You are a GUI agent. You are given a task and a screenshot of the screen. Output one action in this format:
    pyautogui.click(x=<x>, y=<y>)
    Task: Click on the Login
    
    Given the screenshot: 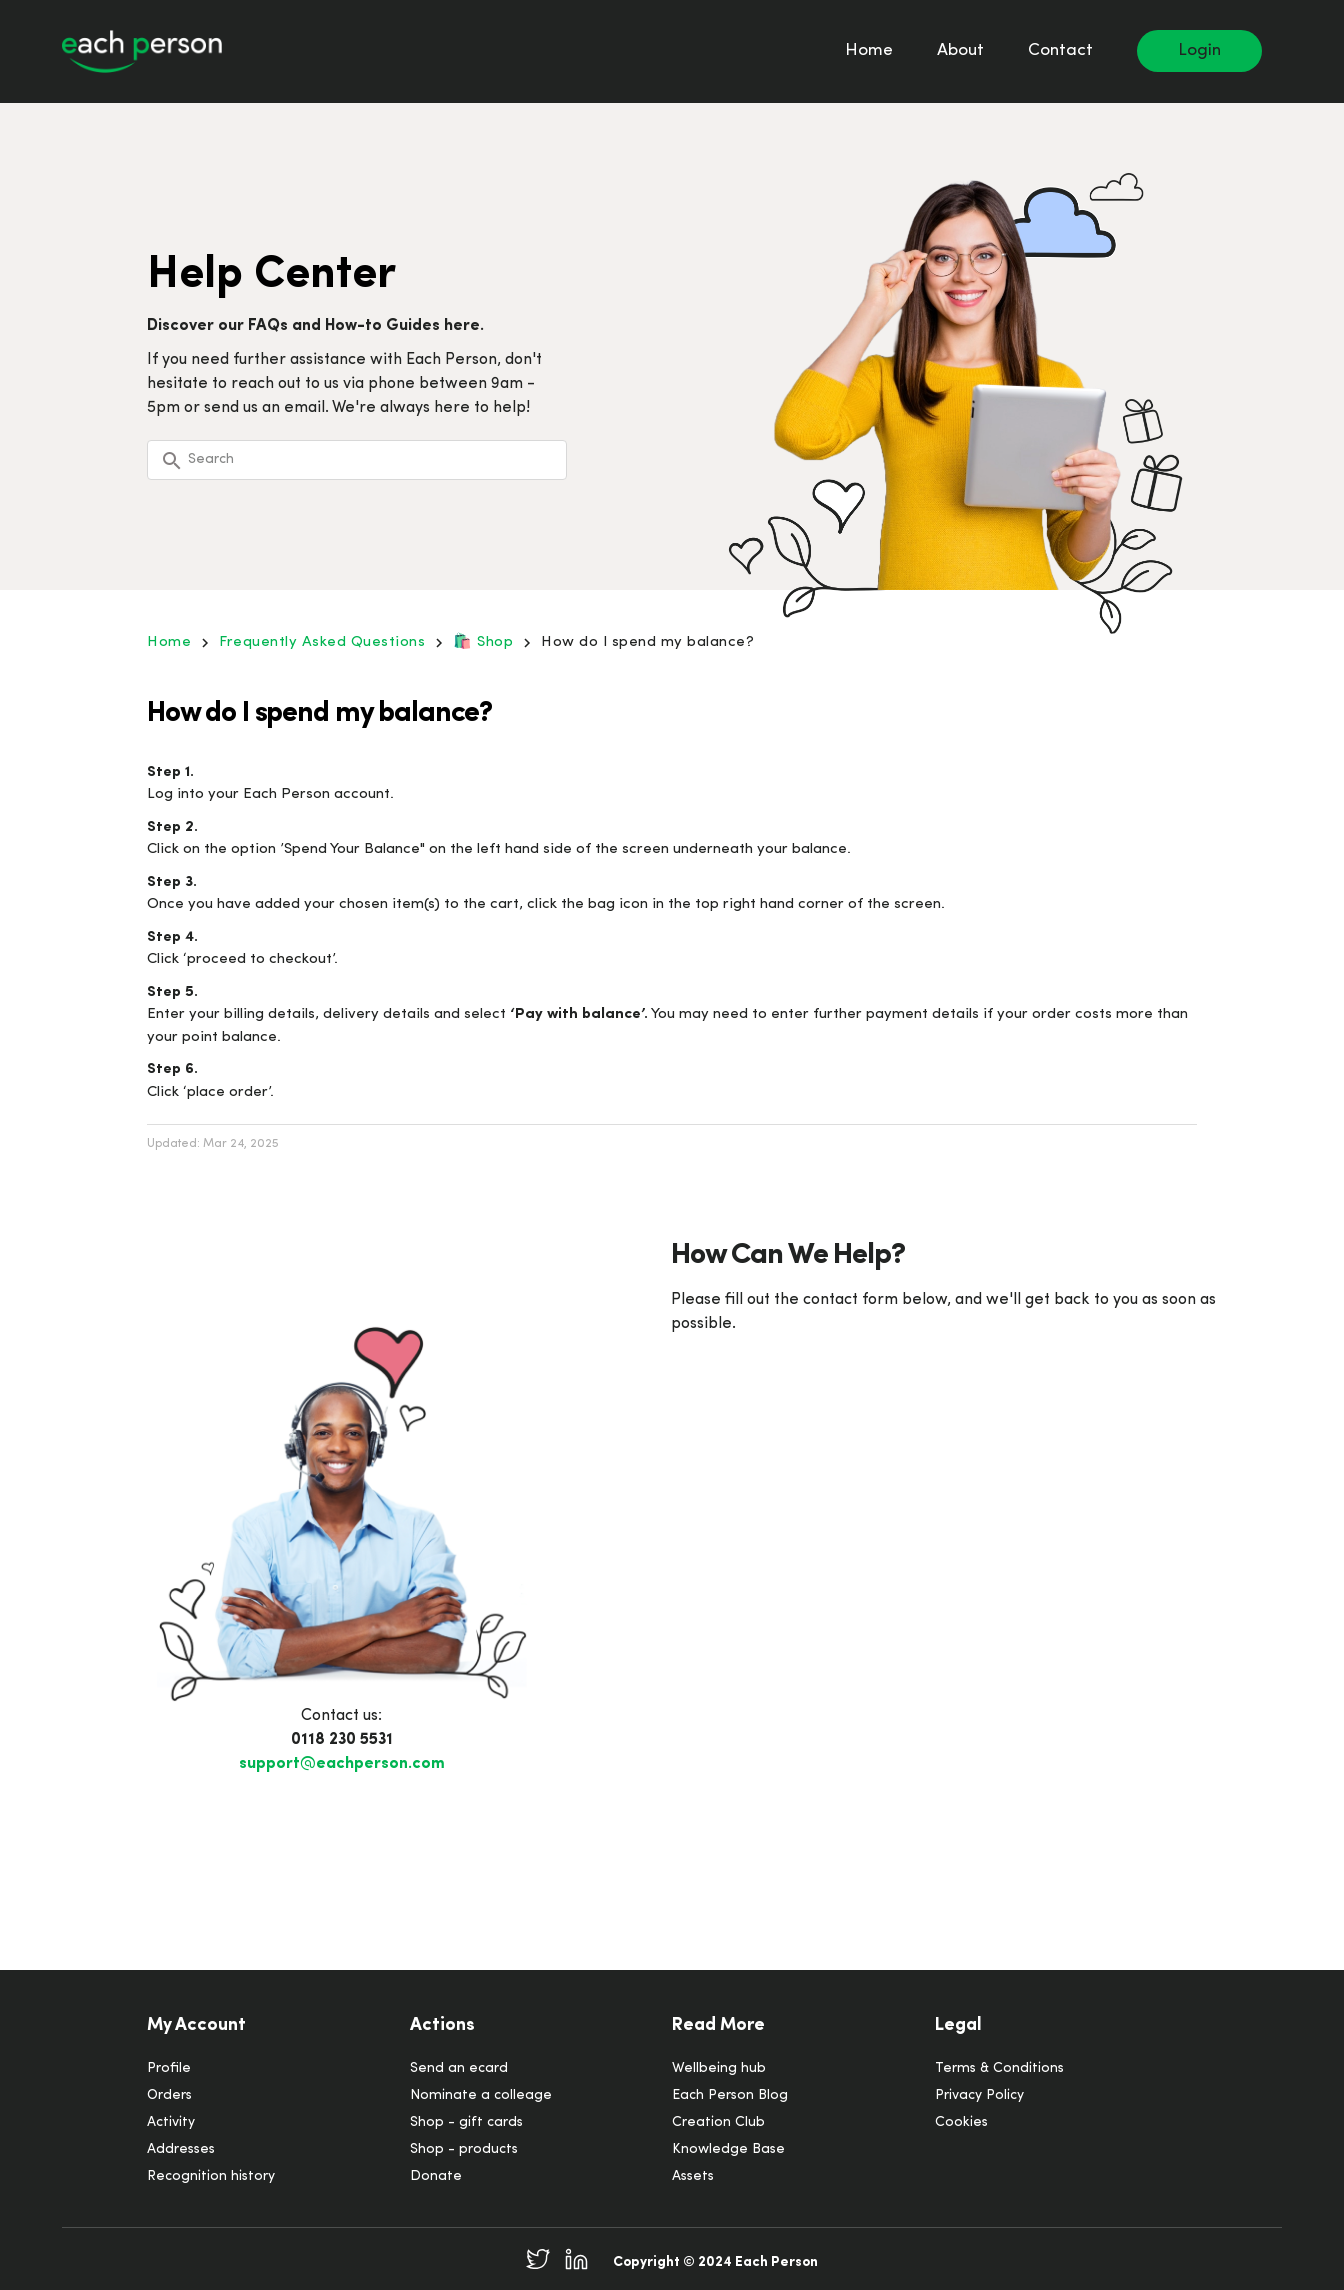 What is the action you would take?
    pyautogui.click(x=1199, y=50)
    